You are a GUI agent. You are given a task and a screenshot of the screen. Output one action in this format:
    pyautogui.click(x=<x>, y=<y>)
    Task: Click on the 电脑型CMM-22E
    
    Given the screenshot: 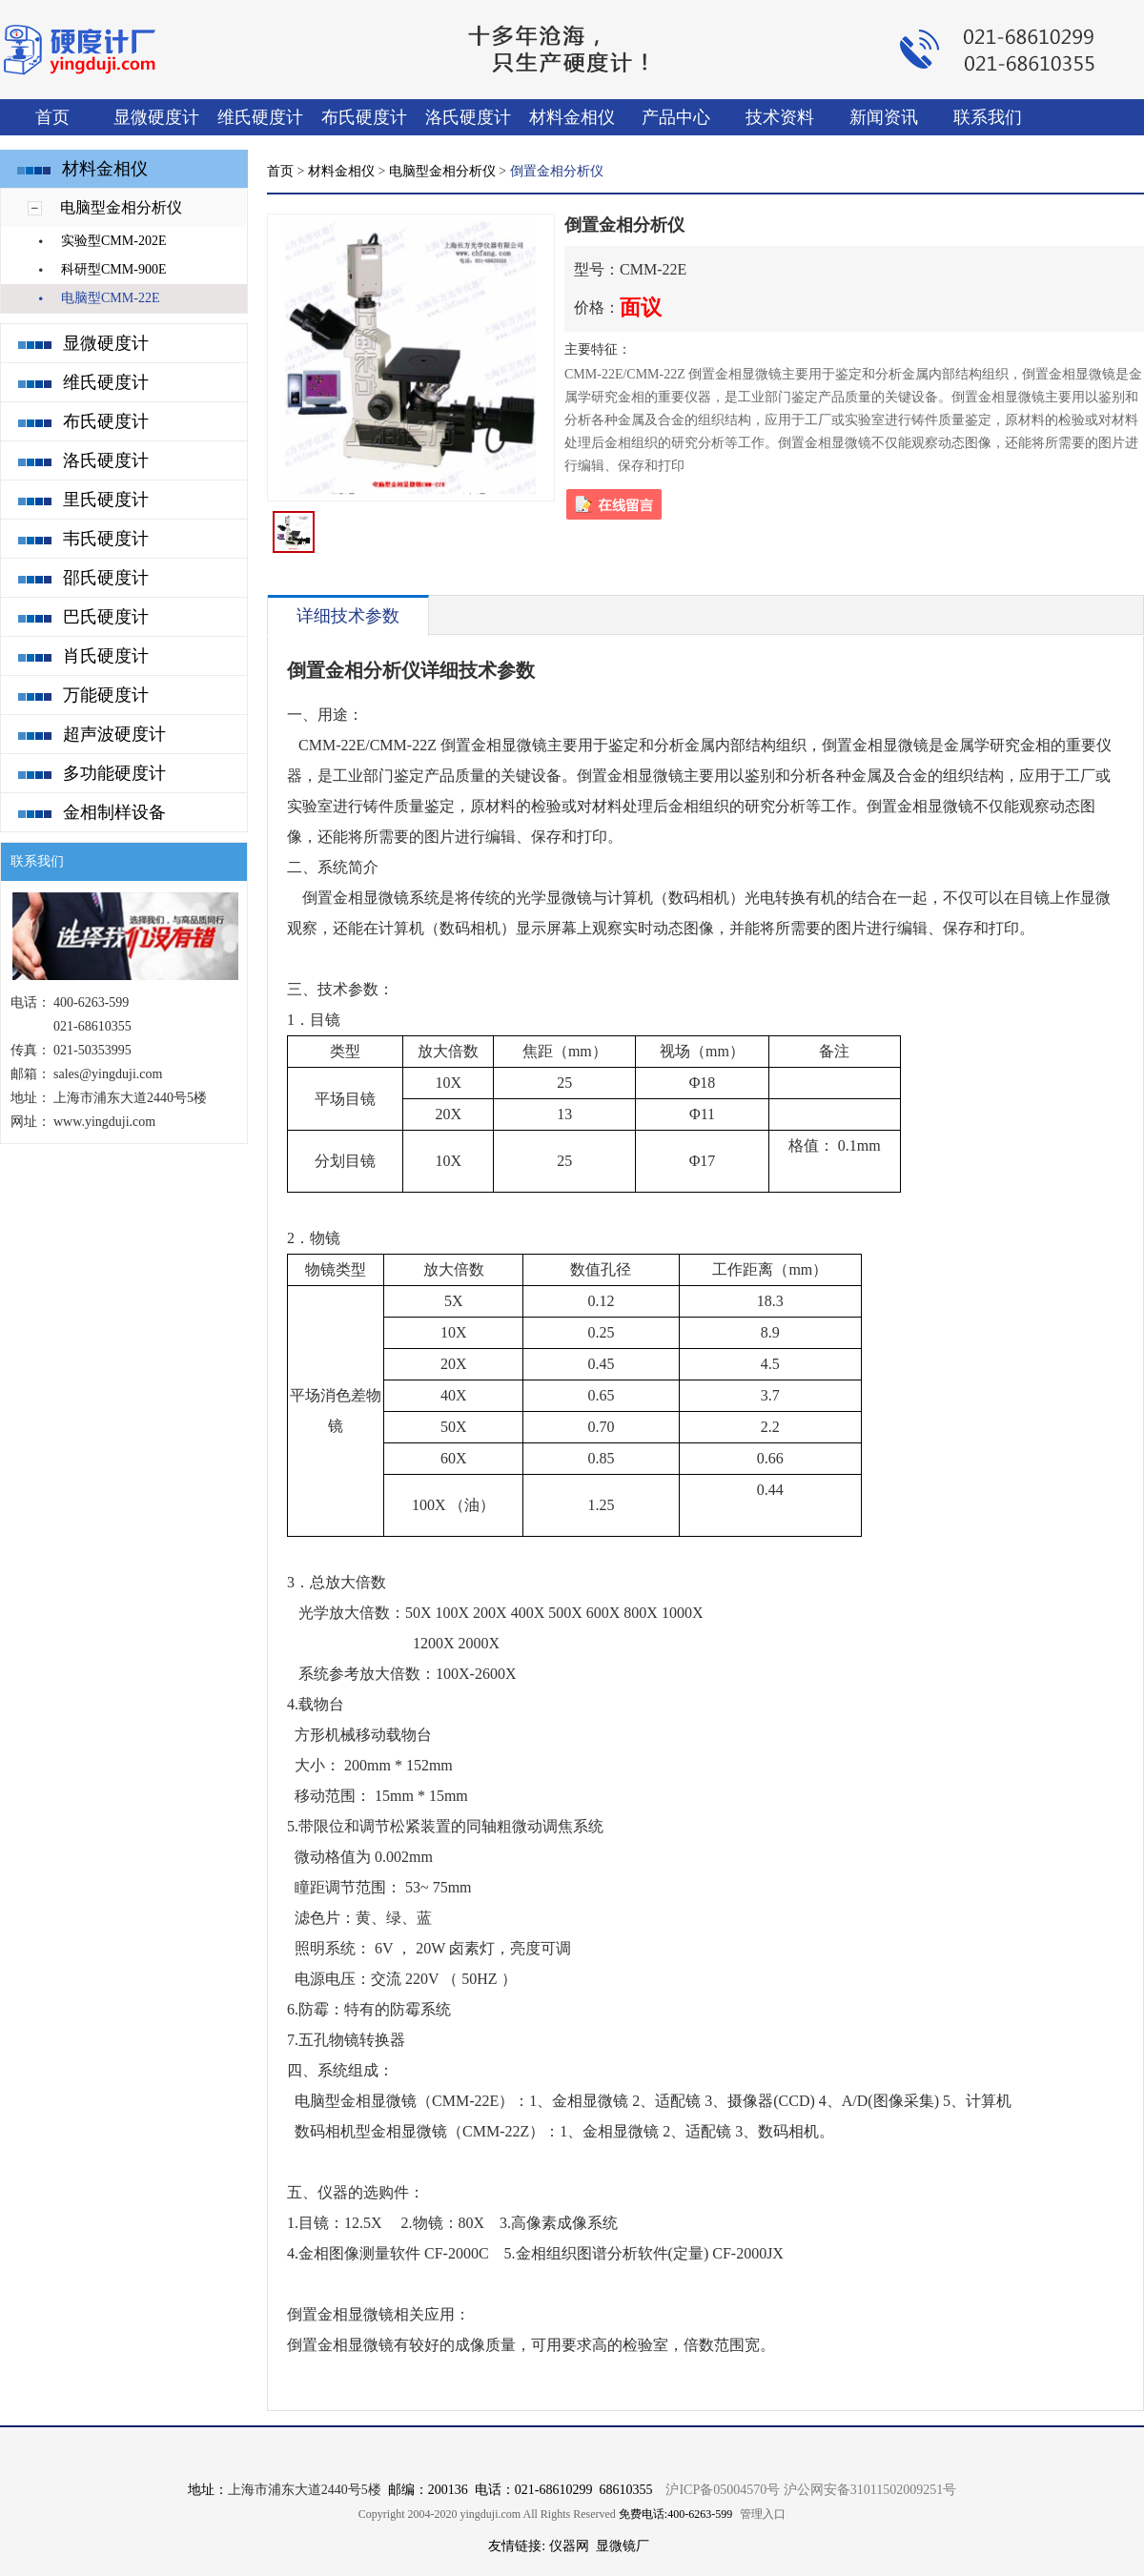 What is the action you would take?
    pyautogui.click(x=110, y=298)
    